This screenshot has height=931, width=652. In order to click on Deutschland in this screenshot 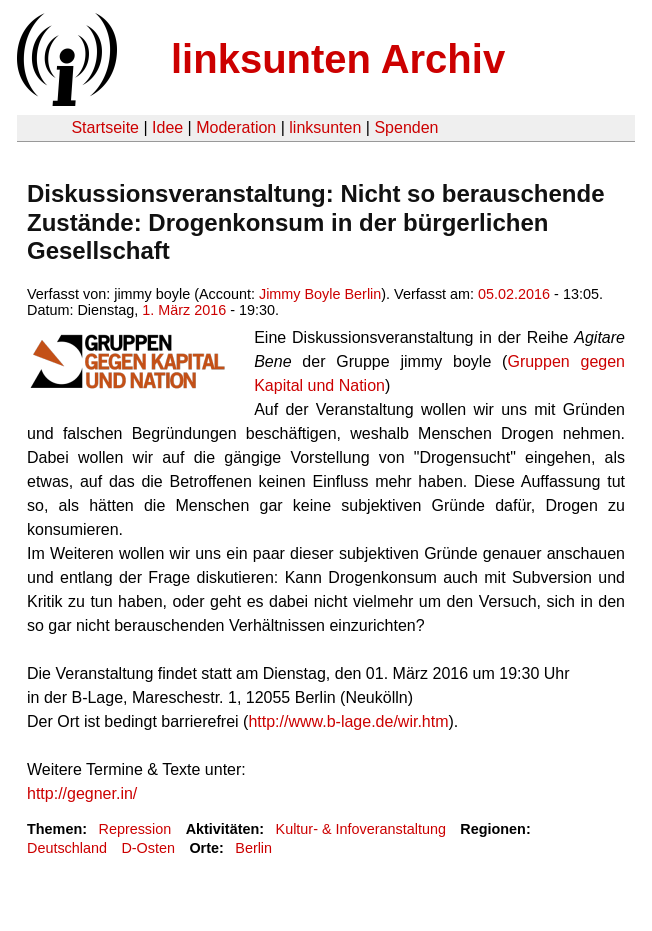, I will do `click(67, 848)`.